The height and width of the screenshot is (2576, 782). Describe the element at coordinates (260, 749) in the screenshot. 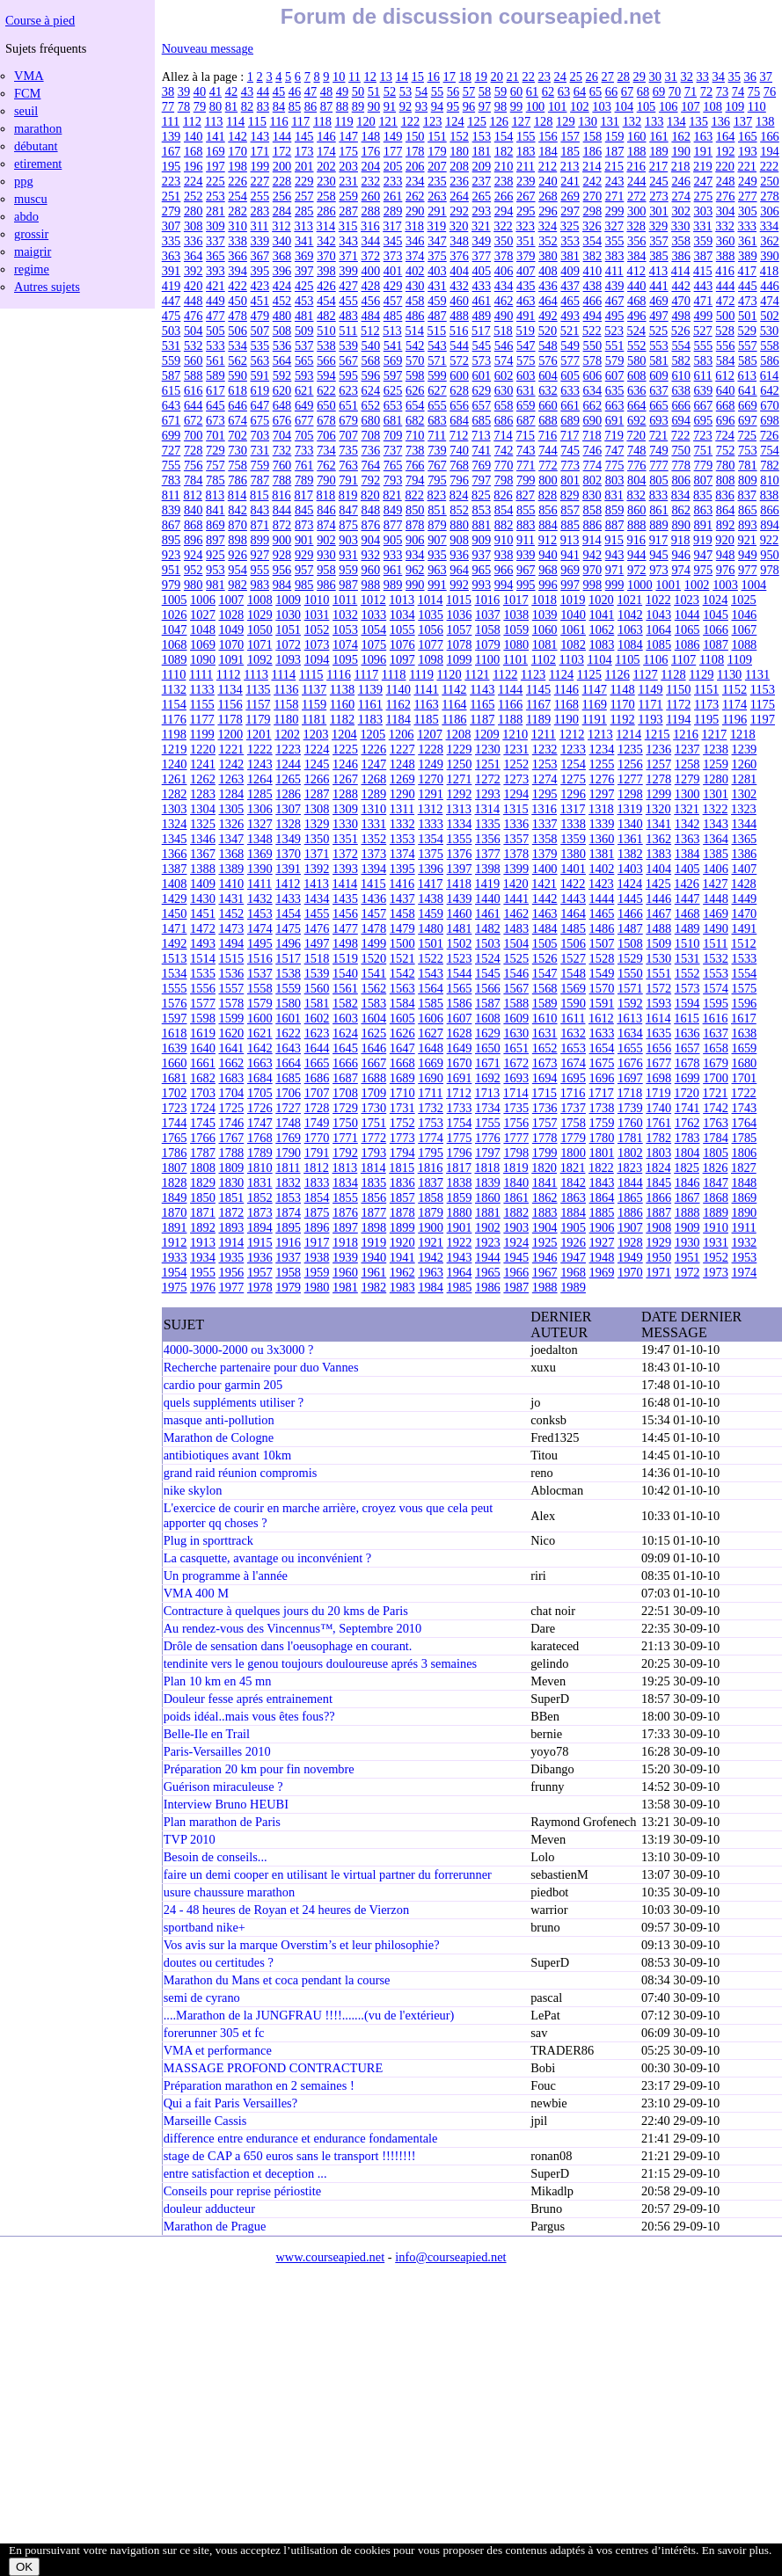

I see `1222` at that location.